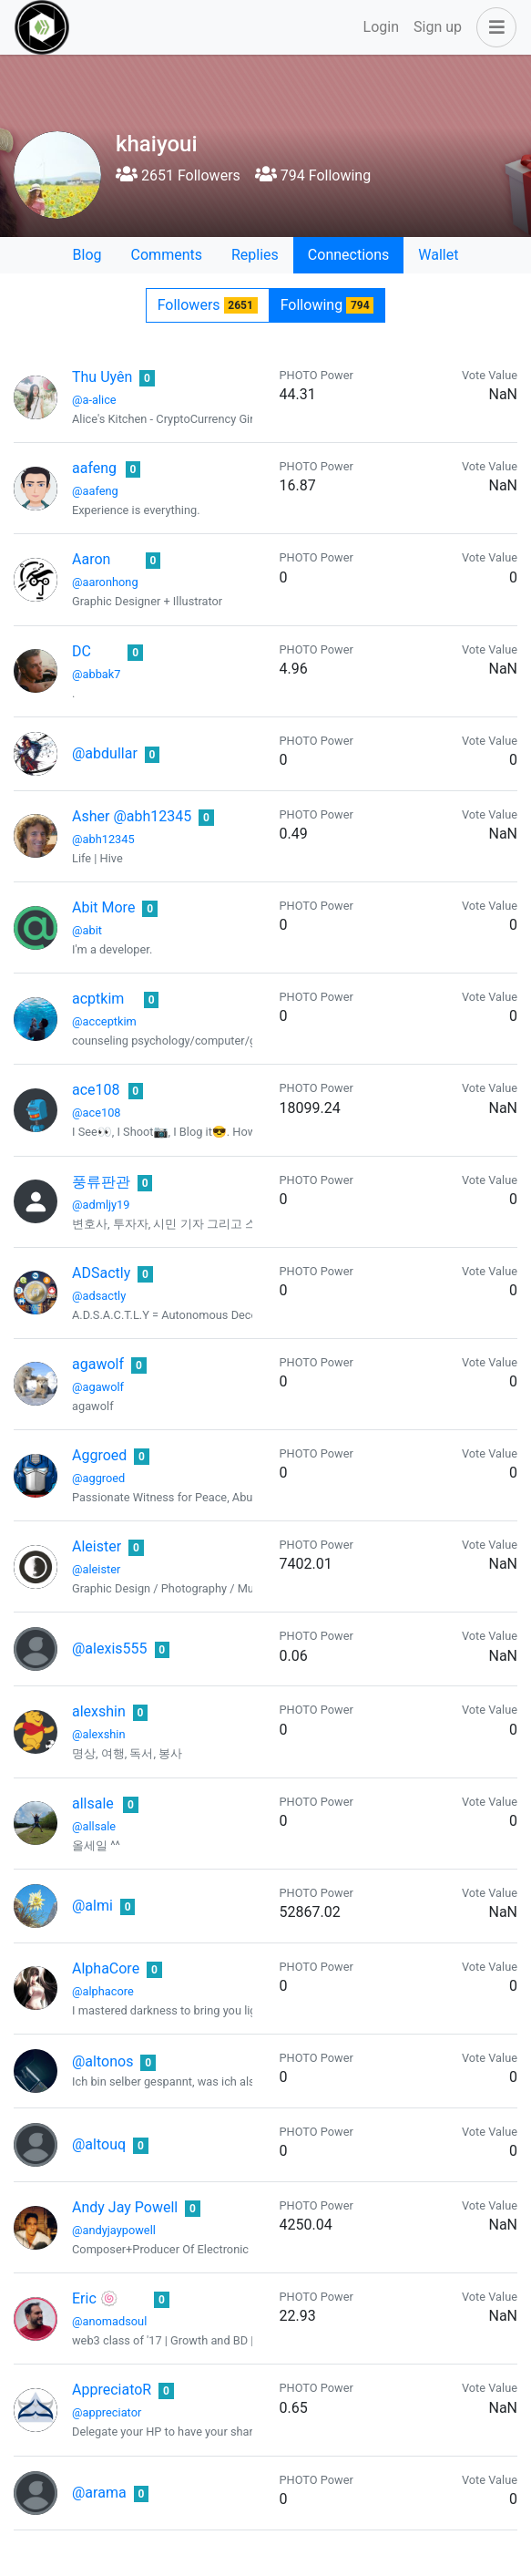 The height and width of the screenshot is (2576, 531). I want to click on @abbak7, so click(96, 674).